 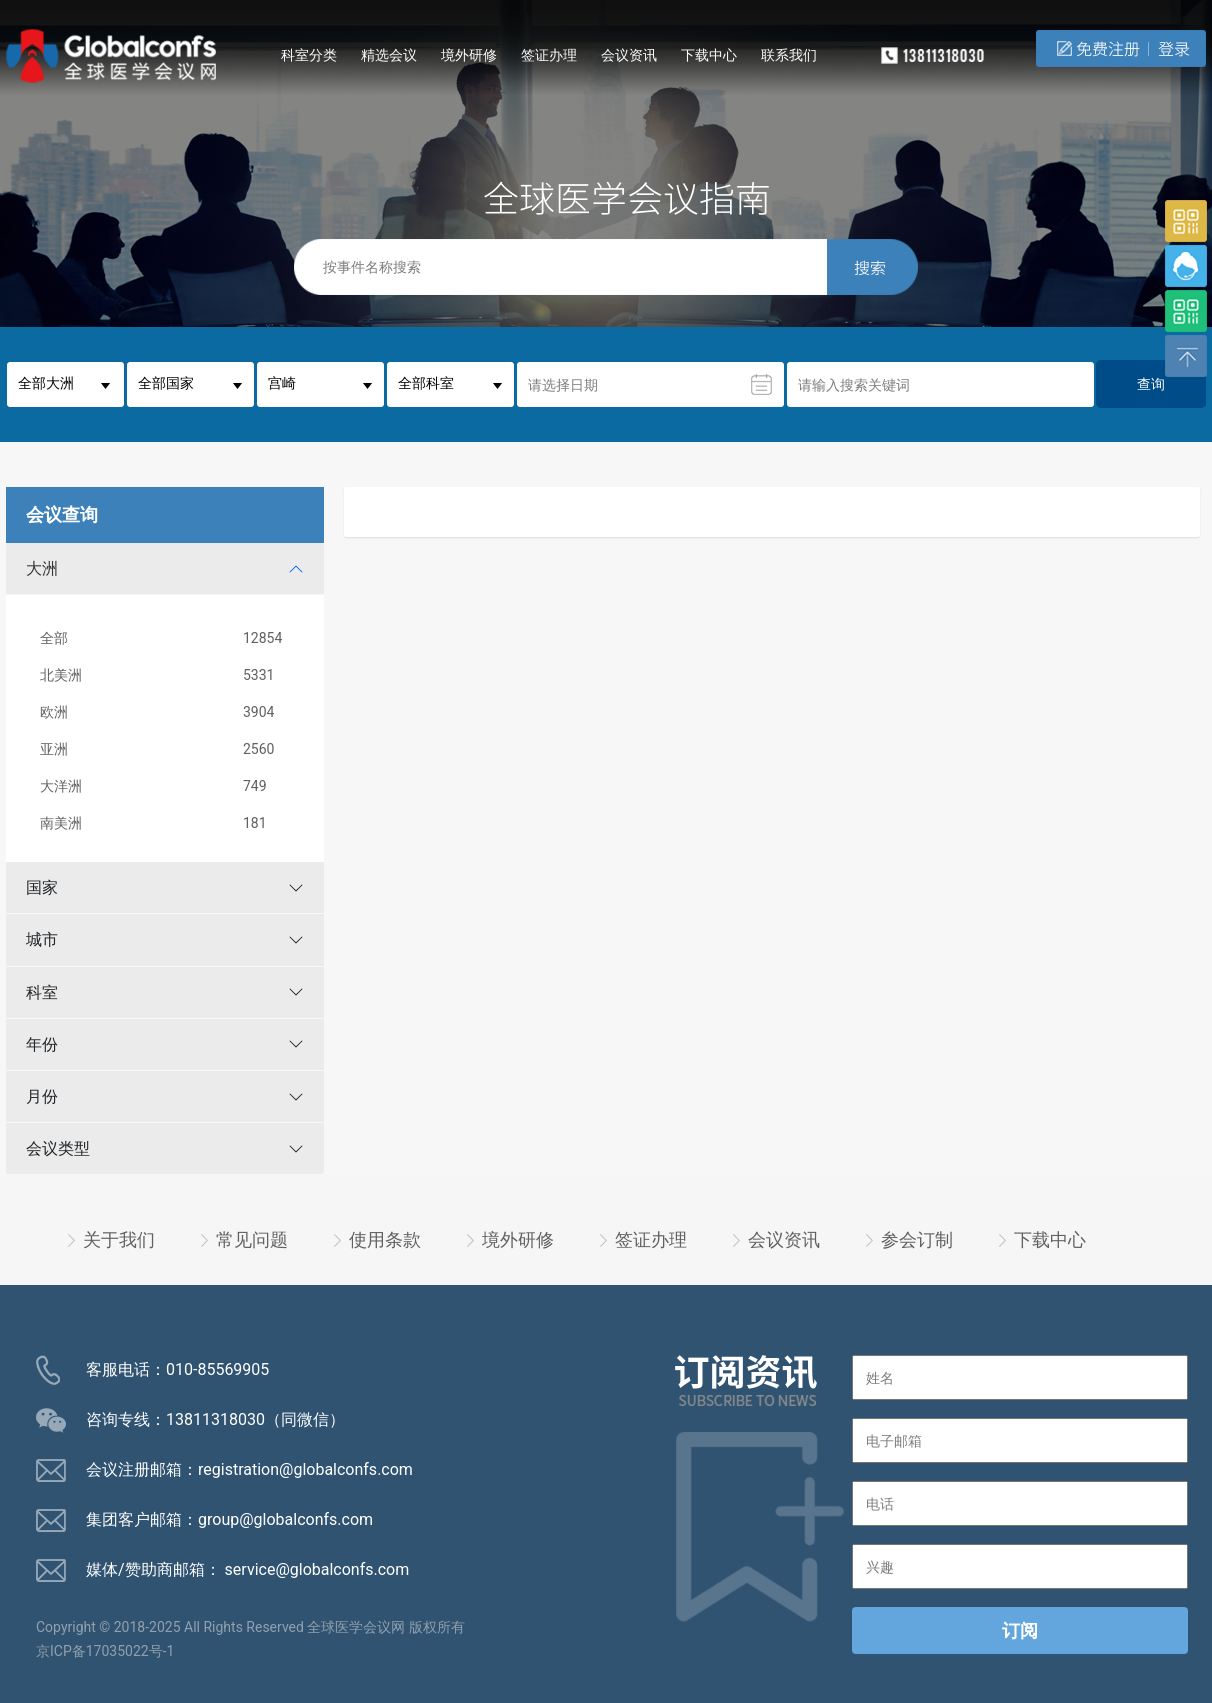 I want to click on 关于我们, so click(x=119, y=1239).